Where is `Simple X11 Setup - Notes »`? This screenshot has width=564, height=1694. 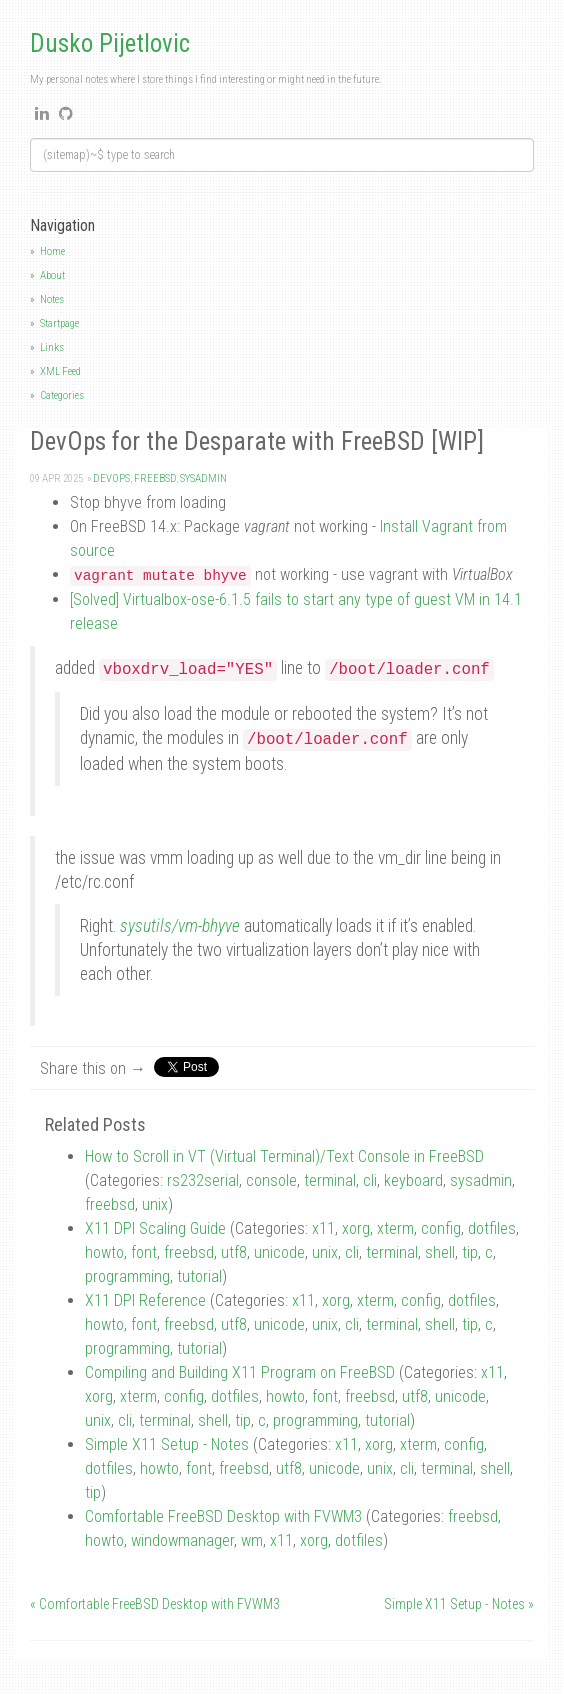 Simple X11 Setup - Notes » is located at coordinates (459, 1604).